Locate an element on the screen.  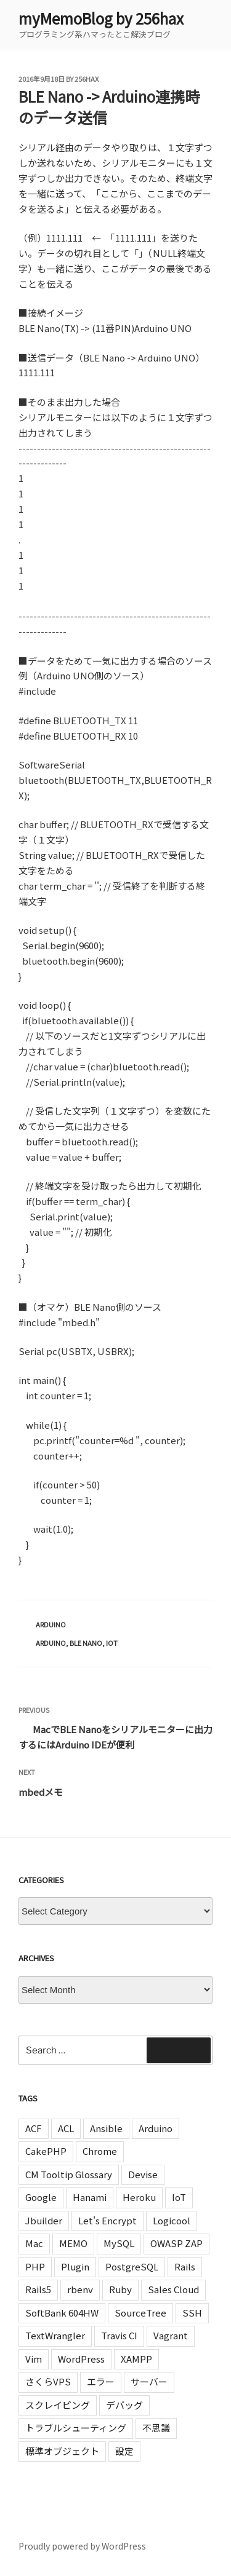
Mac is located at coordinates (34, 2243).